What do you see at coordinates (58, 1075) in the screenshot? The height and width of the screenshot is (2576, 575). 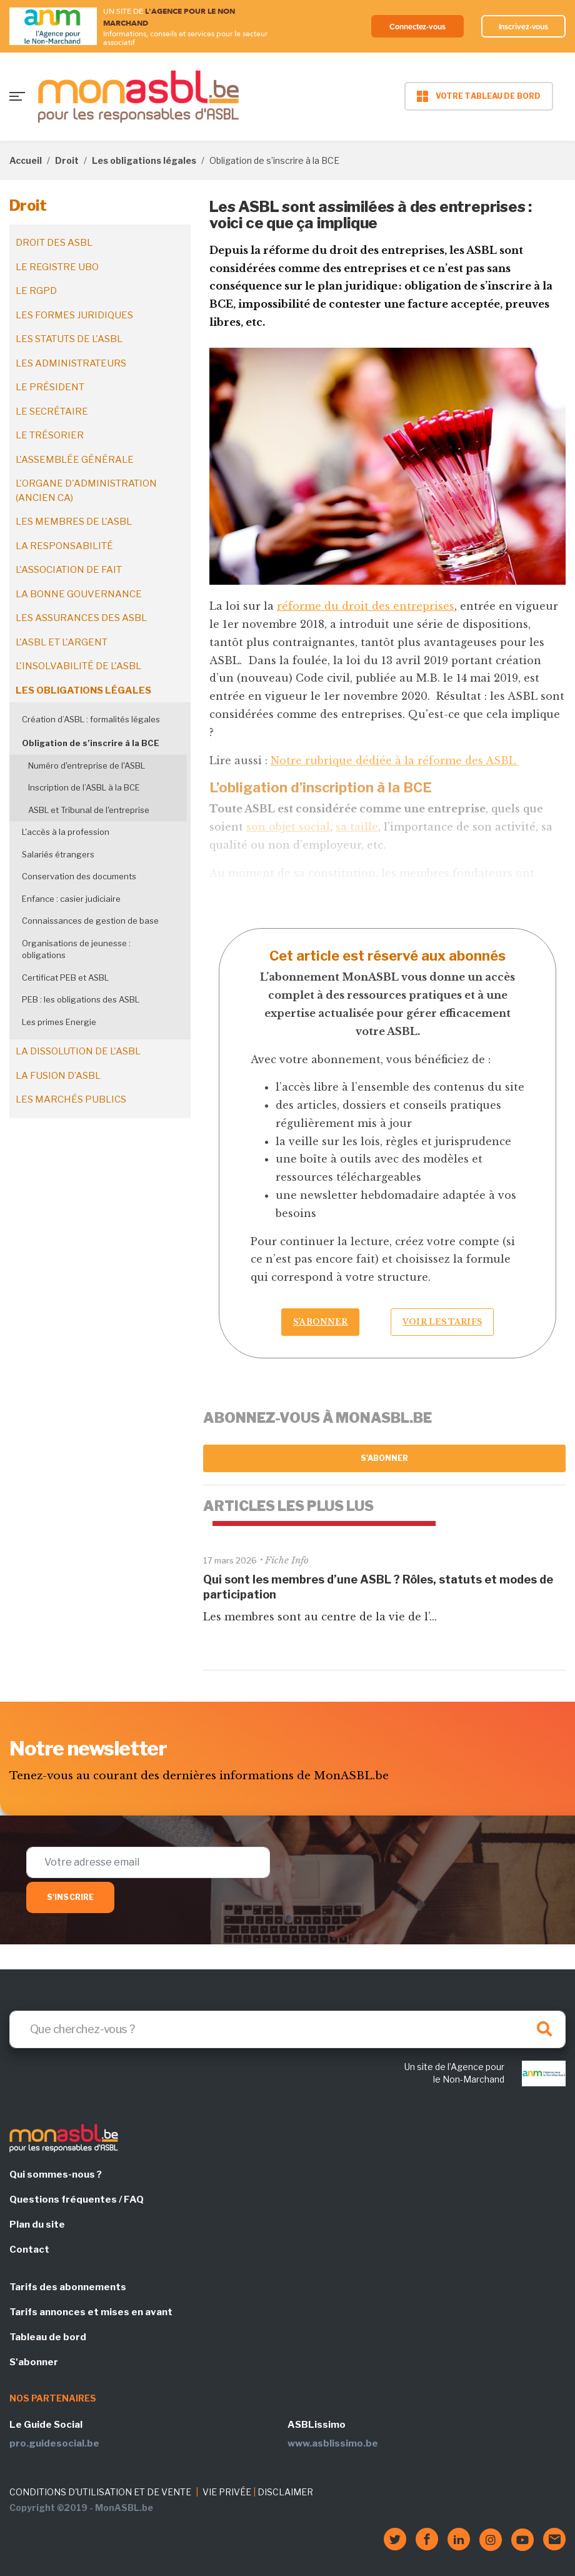 I see `La fusion d’ASBL` at bounding box center [58, 1075].